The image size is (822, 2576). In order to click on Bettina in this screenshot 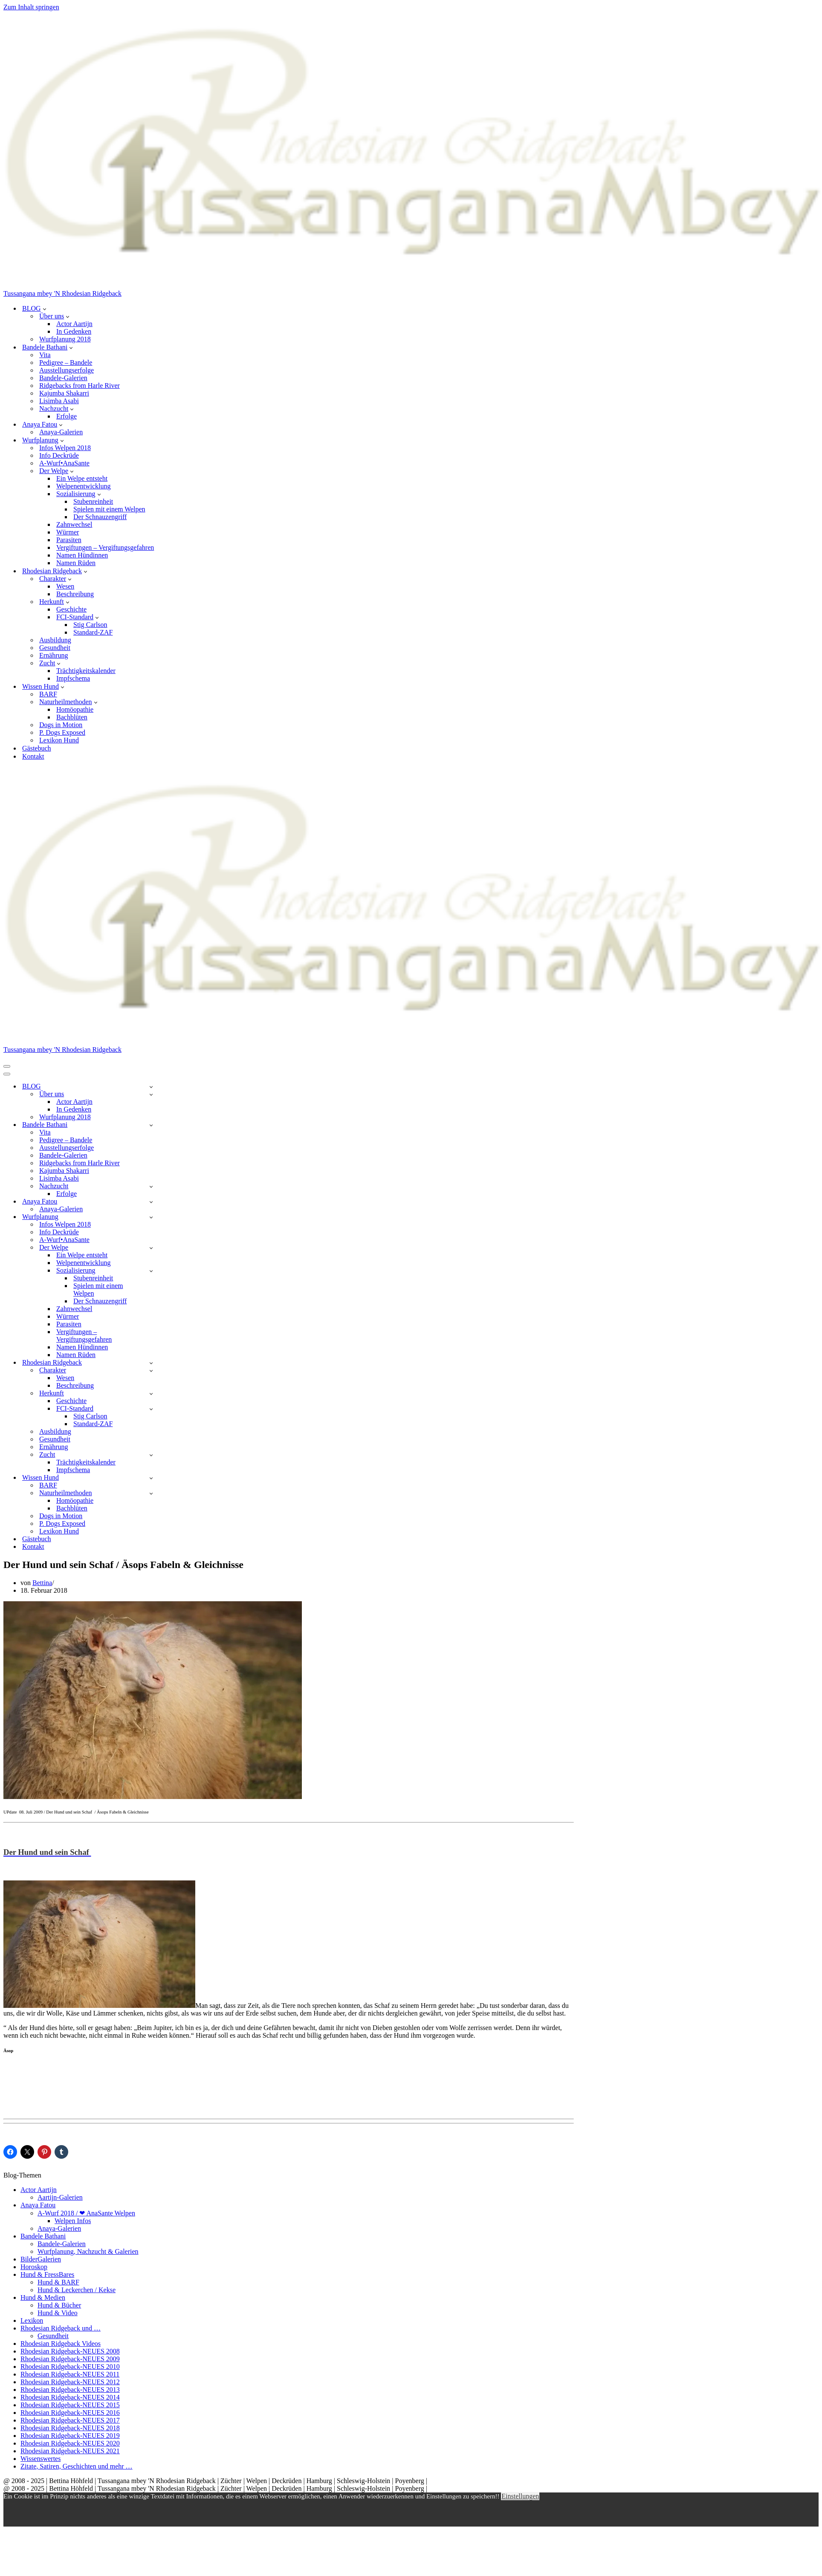, I will do `click(42, 1582)`.